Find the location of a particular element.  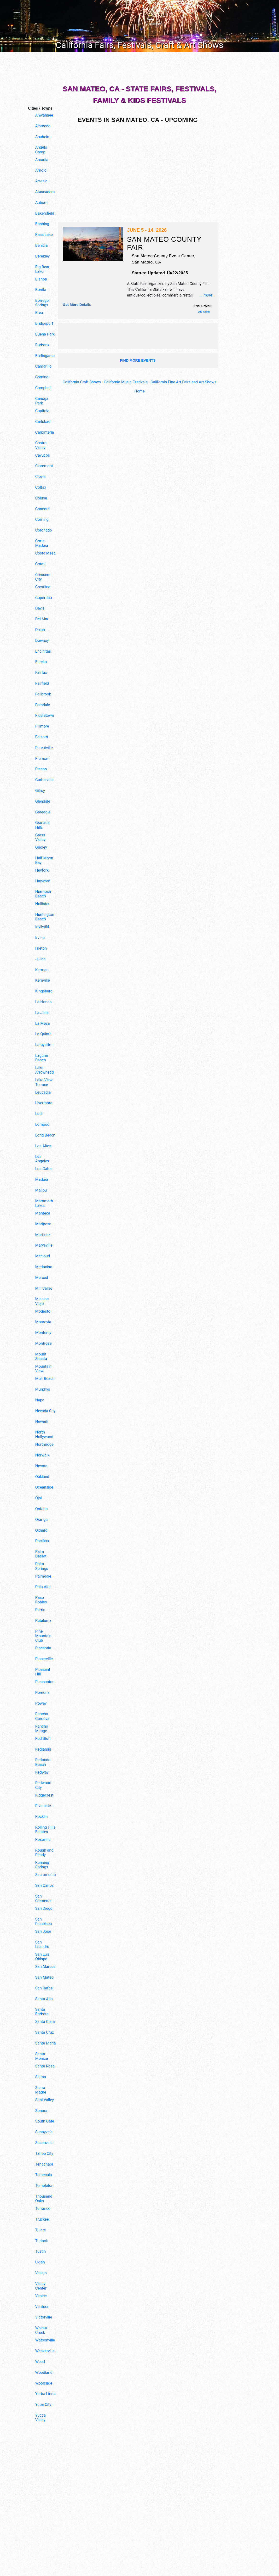

Tehachapi is located at coordinates (44, 2164).